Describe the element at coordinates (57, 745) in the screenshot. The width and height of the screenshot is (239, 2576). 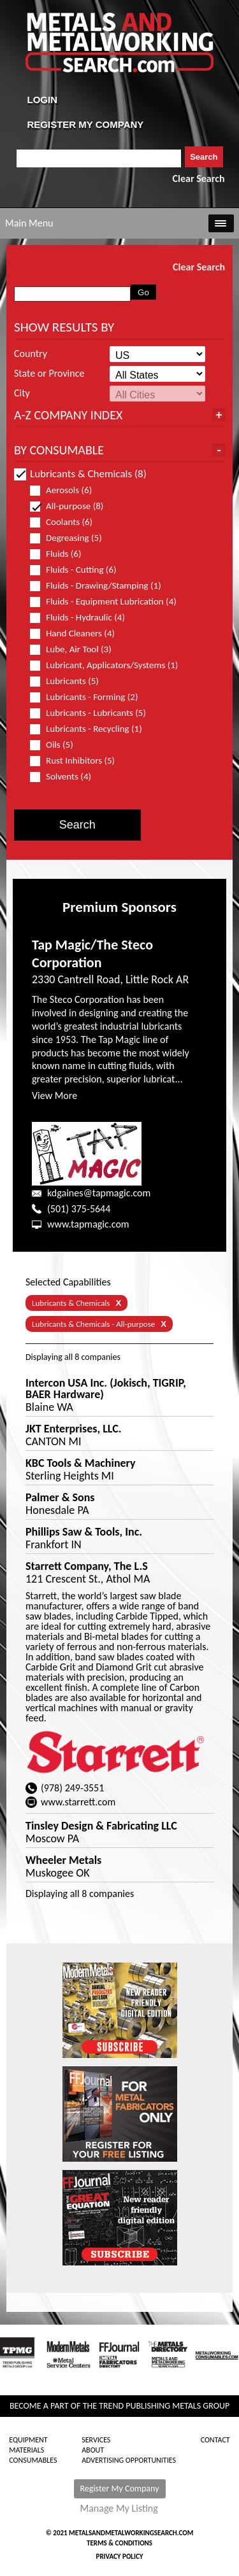
I see `Oils (5)` at that location.